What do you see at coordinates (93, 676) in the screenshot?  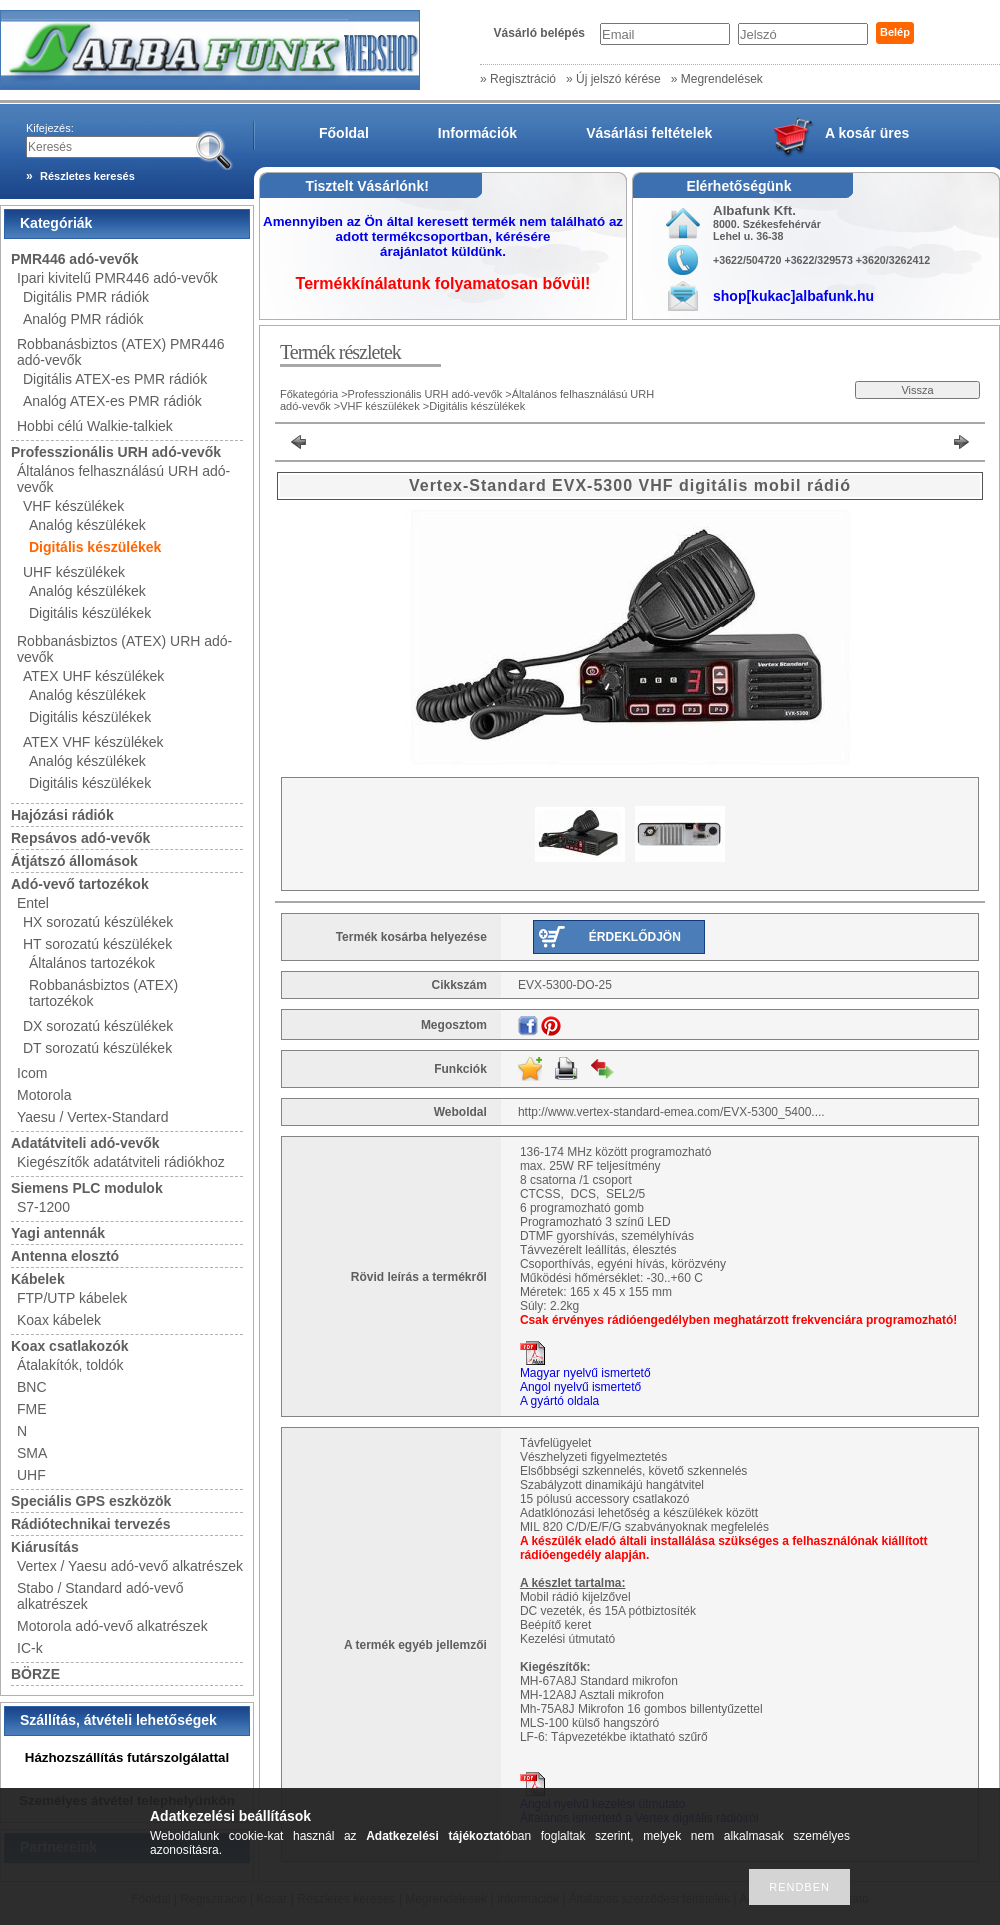 I see `ATEX UHF készülékek` at bounding box center [93, 676].